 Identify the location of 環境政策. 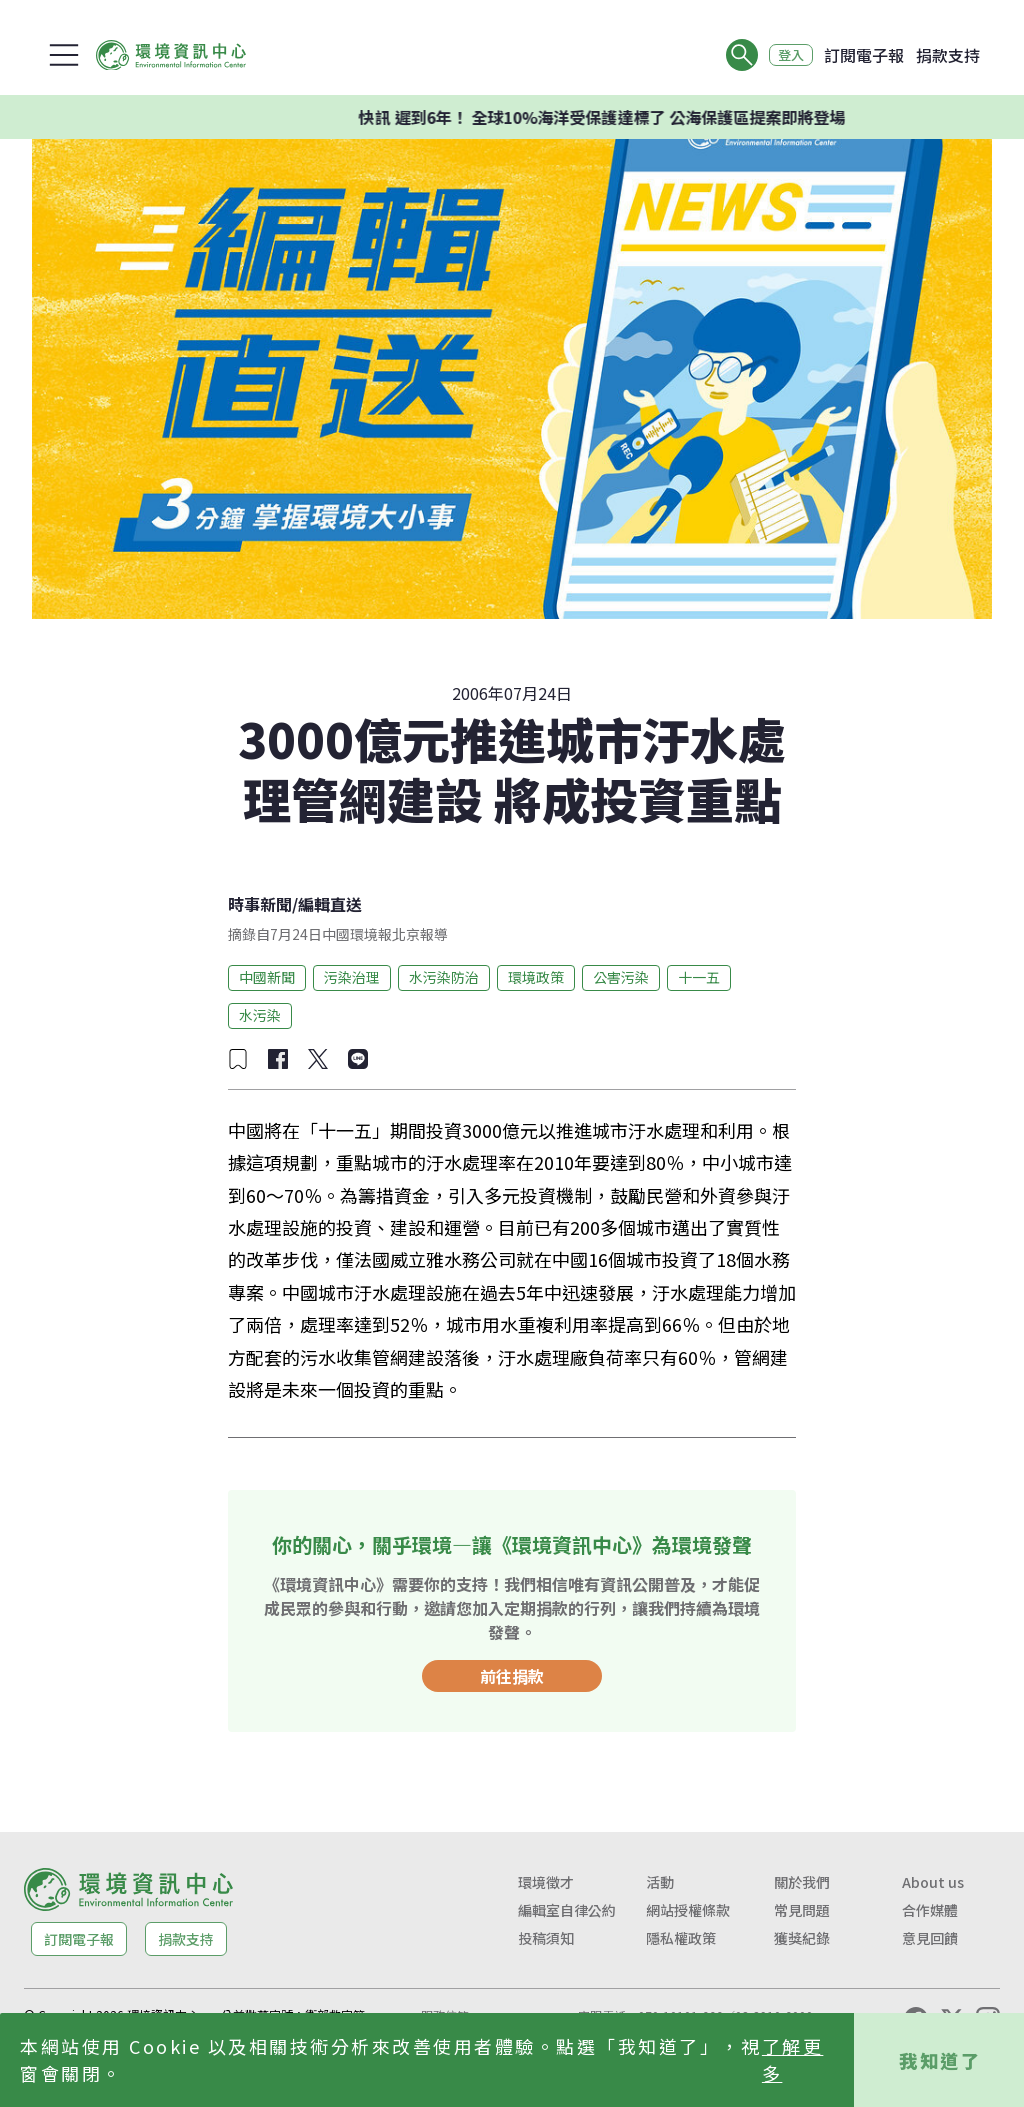
(536, 977).